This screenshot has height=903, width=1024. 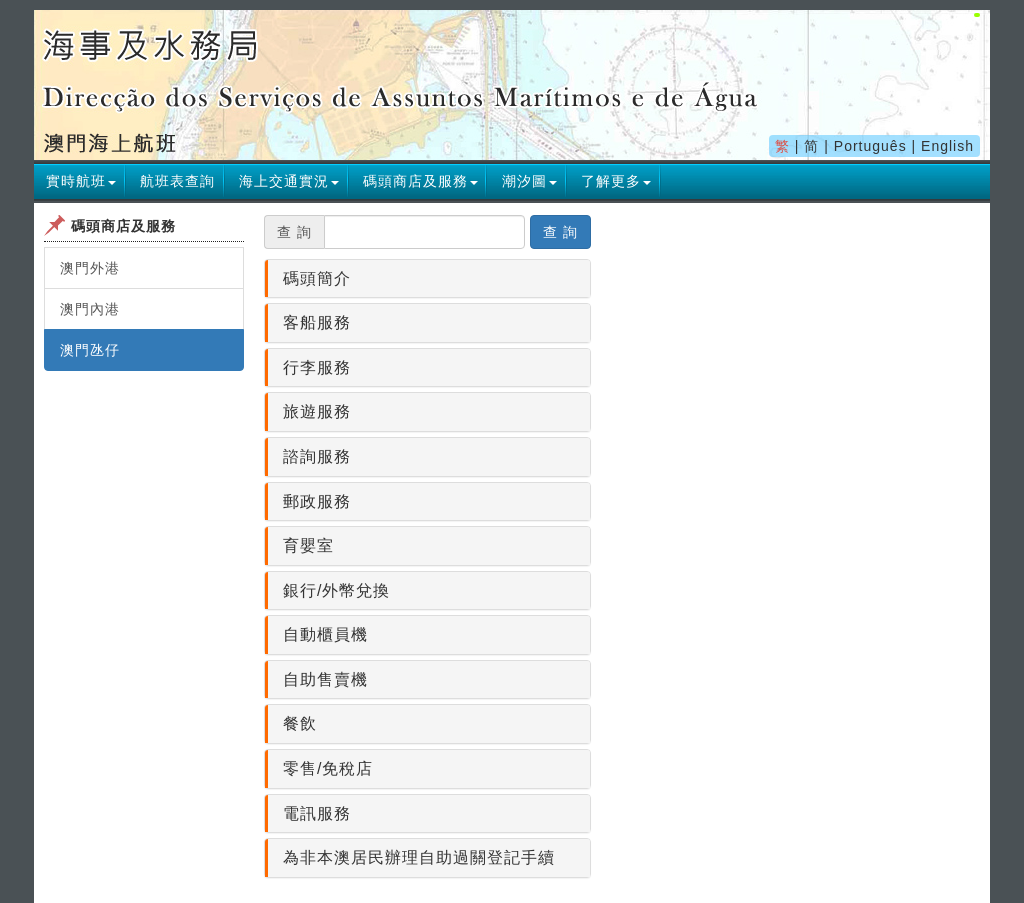 What do you see at coordinates (90, 350) in the screenshot?
I see `澳門氹仔` at bounding box center [90, 350].